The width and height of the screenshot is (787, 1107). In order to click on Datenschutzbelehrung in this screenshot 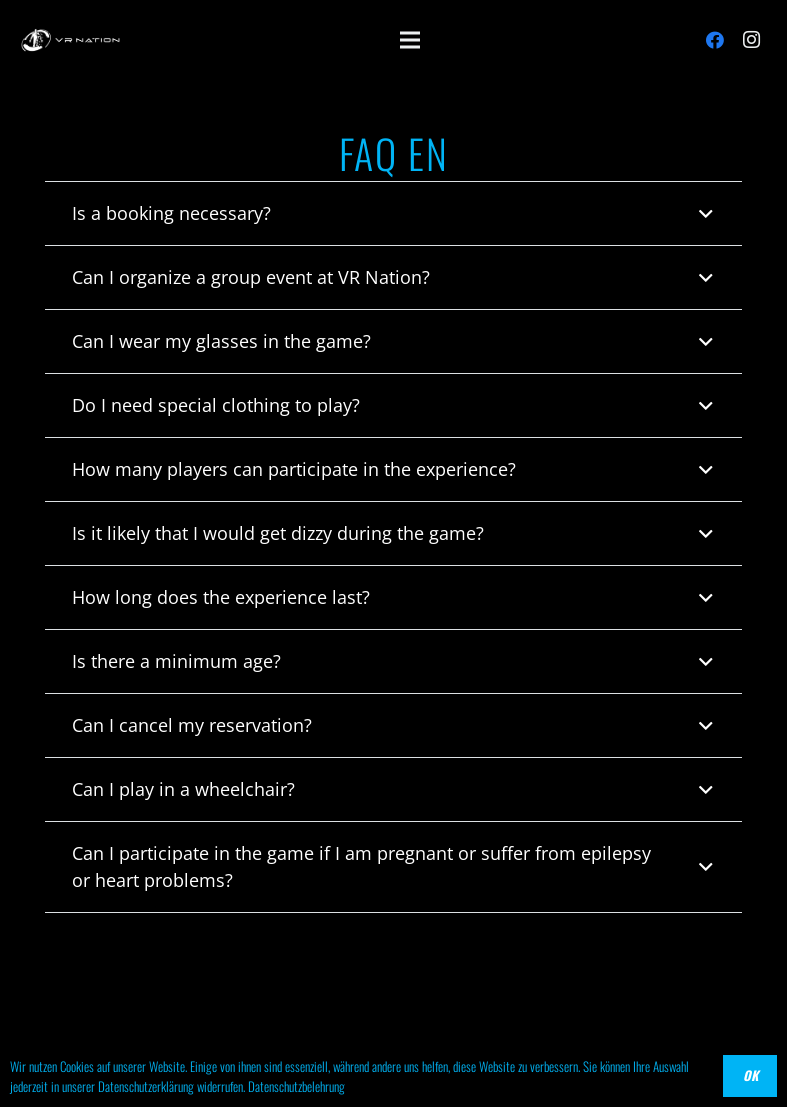, I will do `click(296, 1086)`.